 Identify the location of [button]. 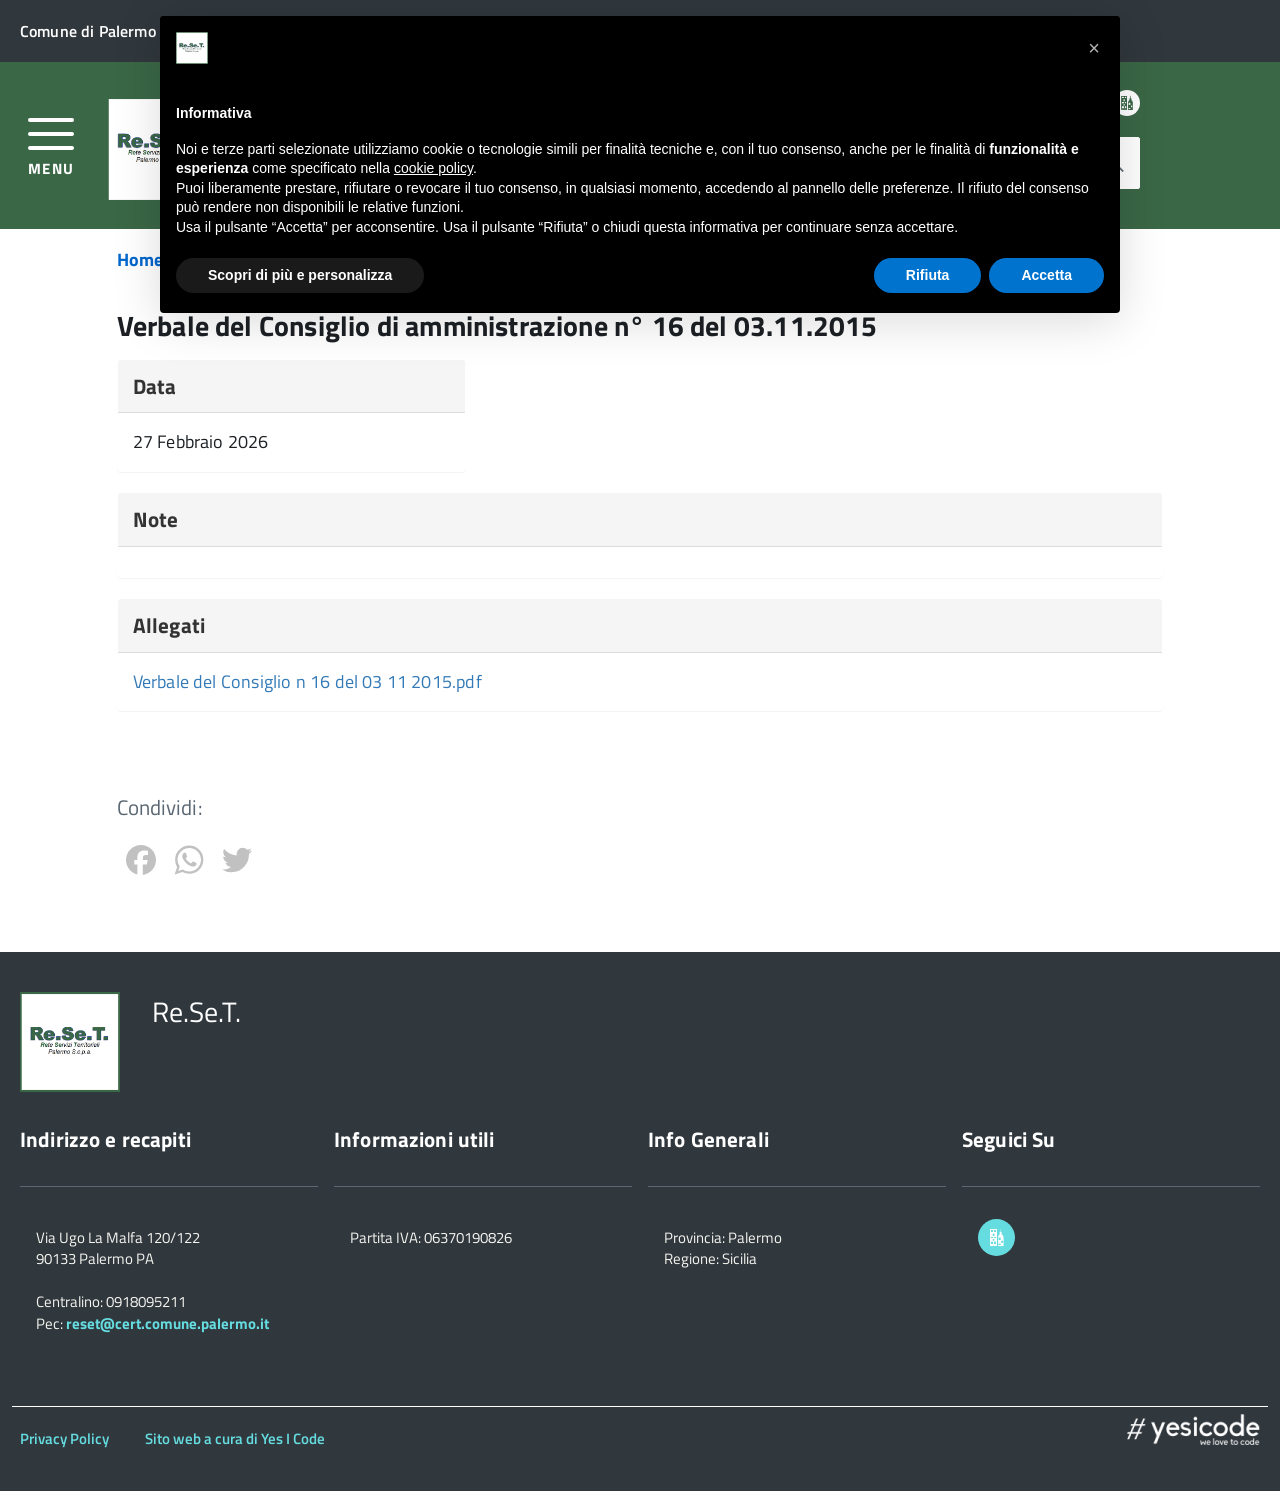
(1094, 48).